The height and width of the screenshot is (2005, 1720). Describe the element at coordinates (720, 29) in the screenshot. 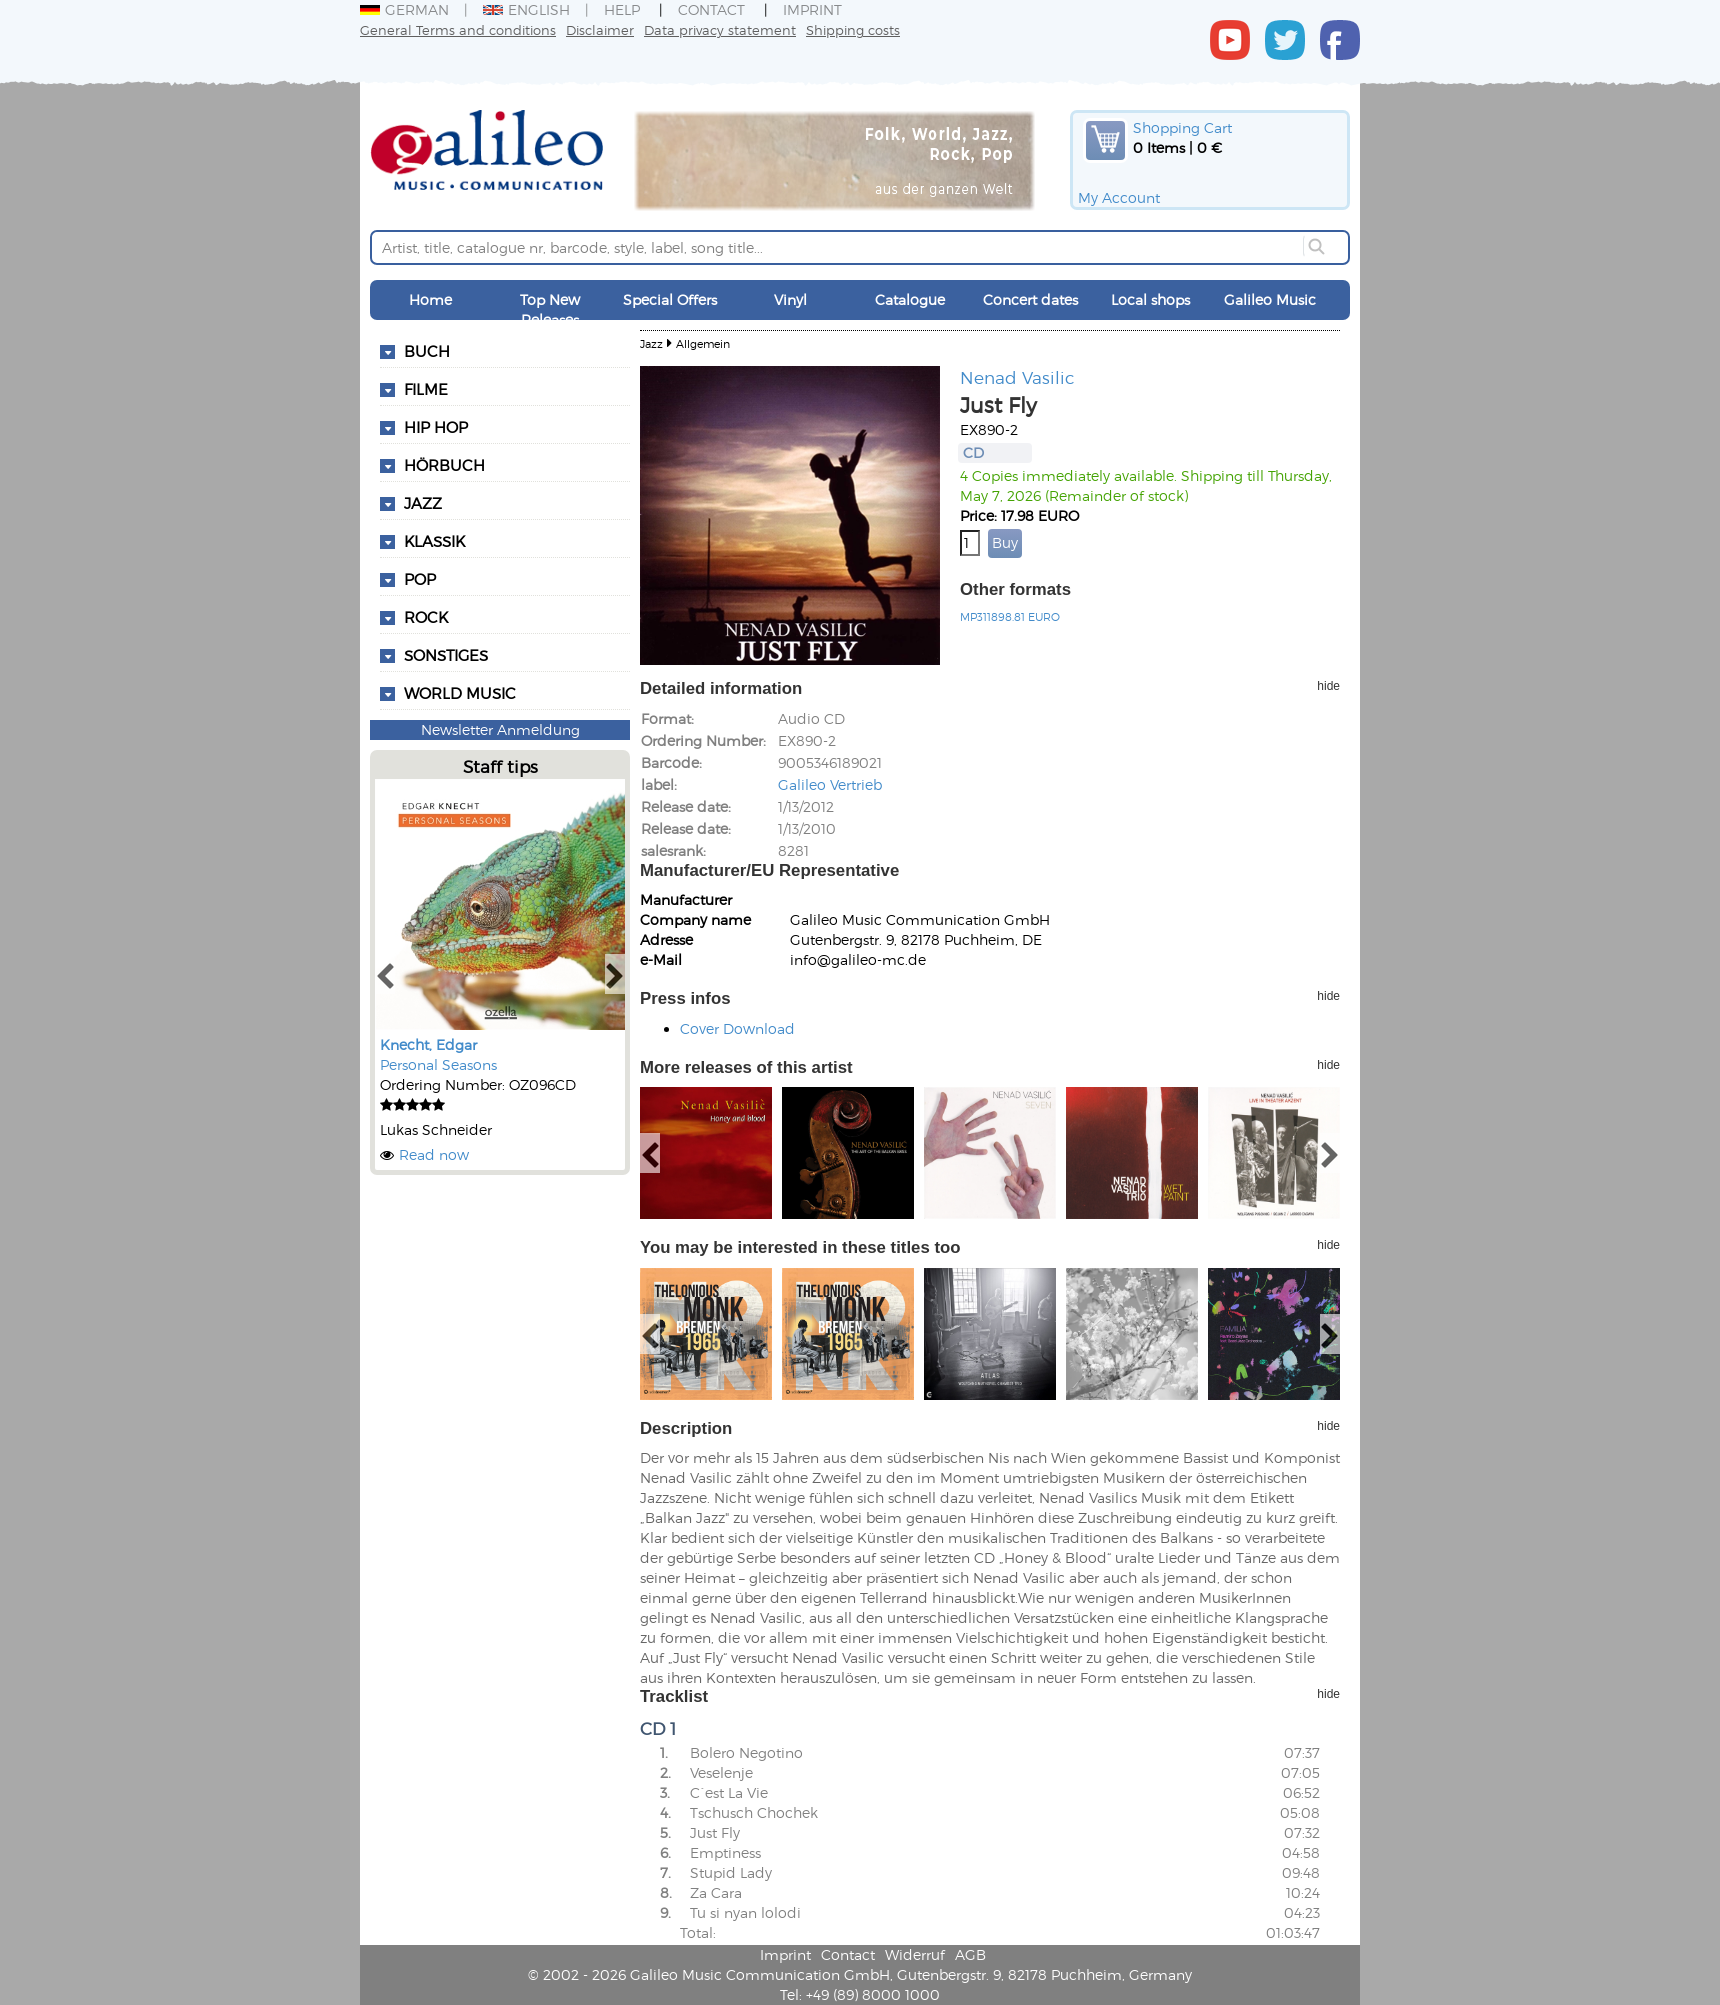

I see `Data privacy statement` at that location.